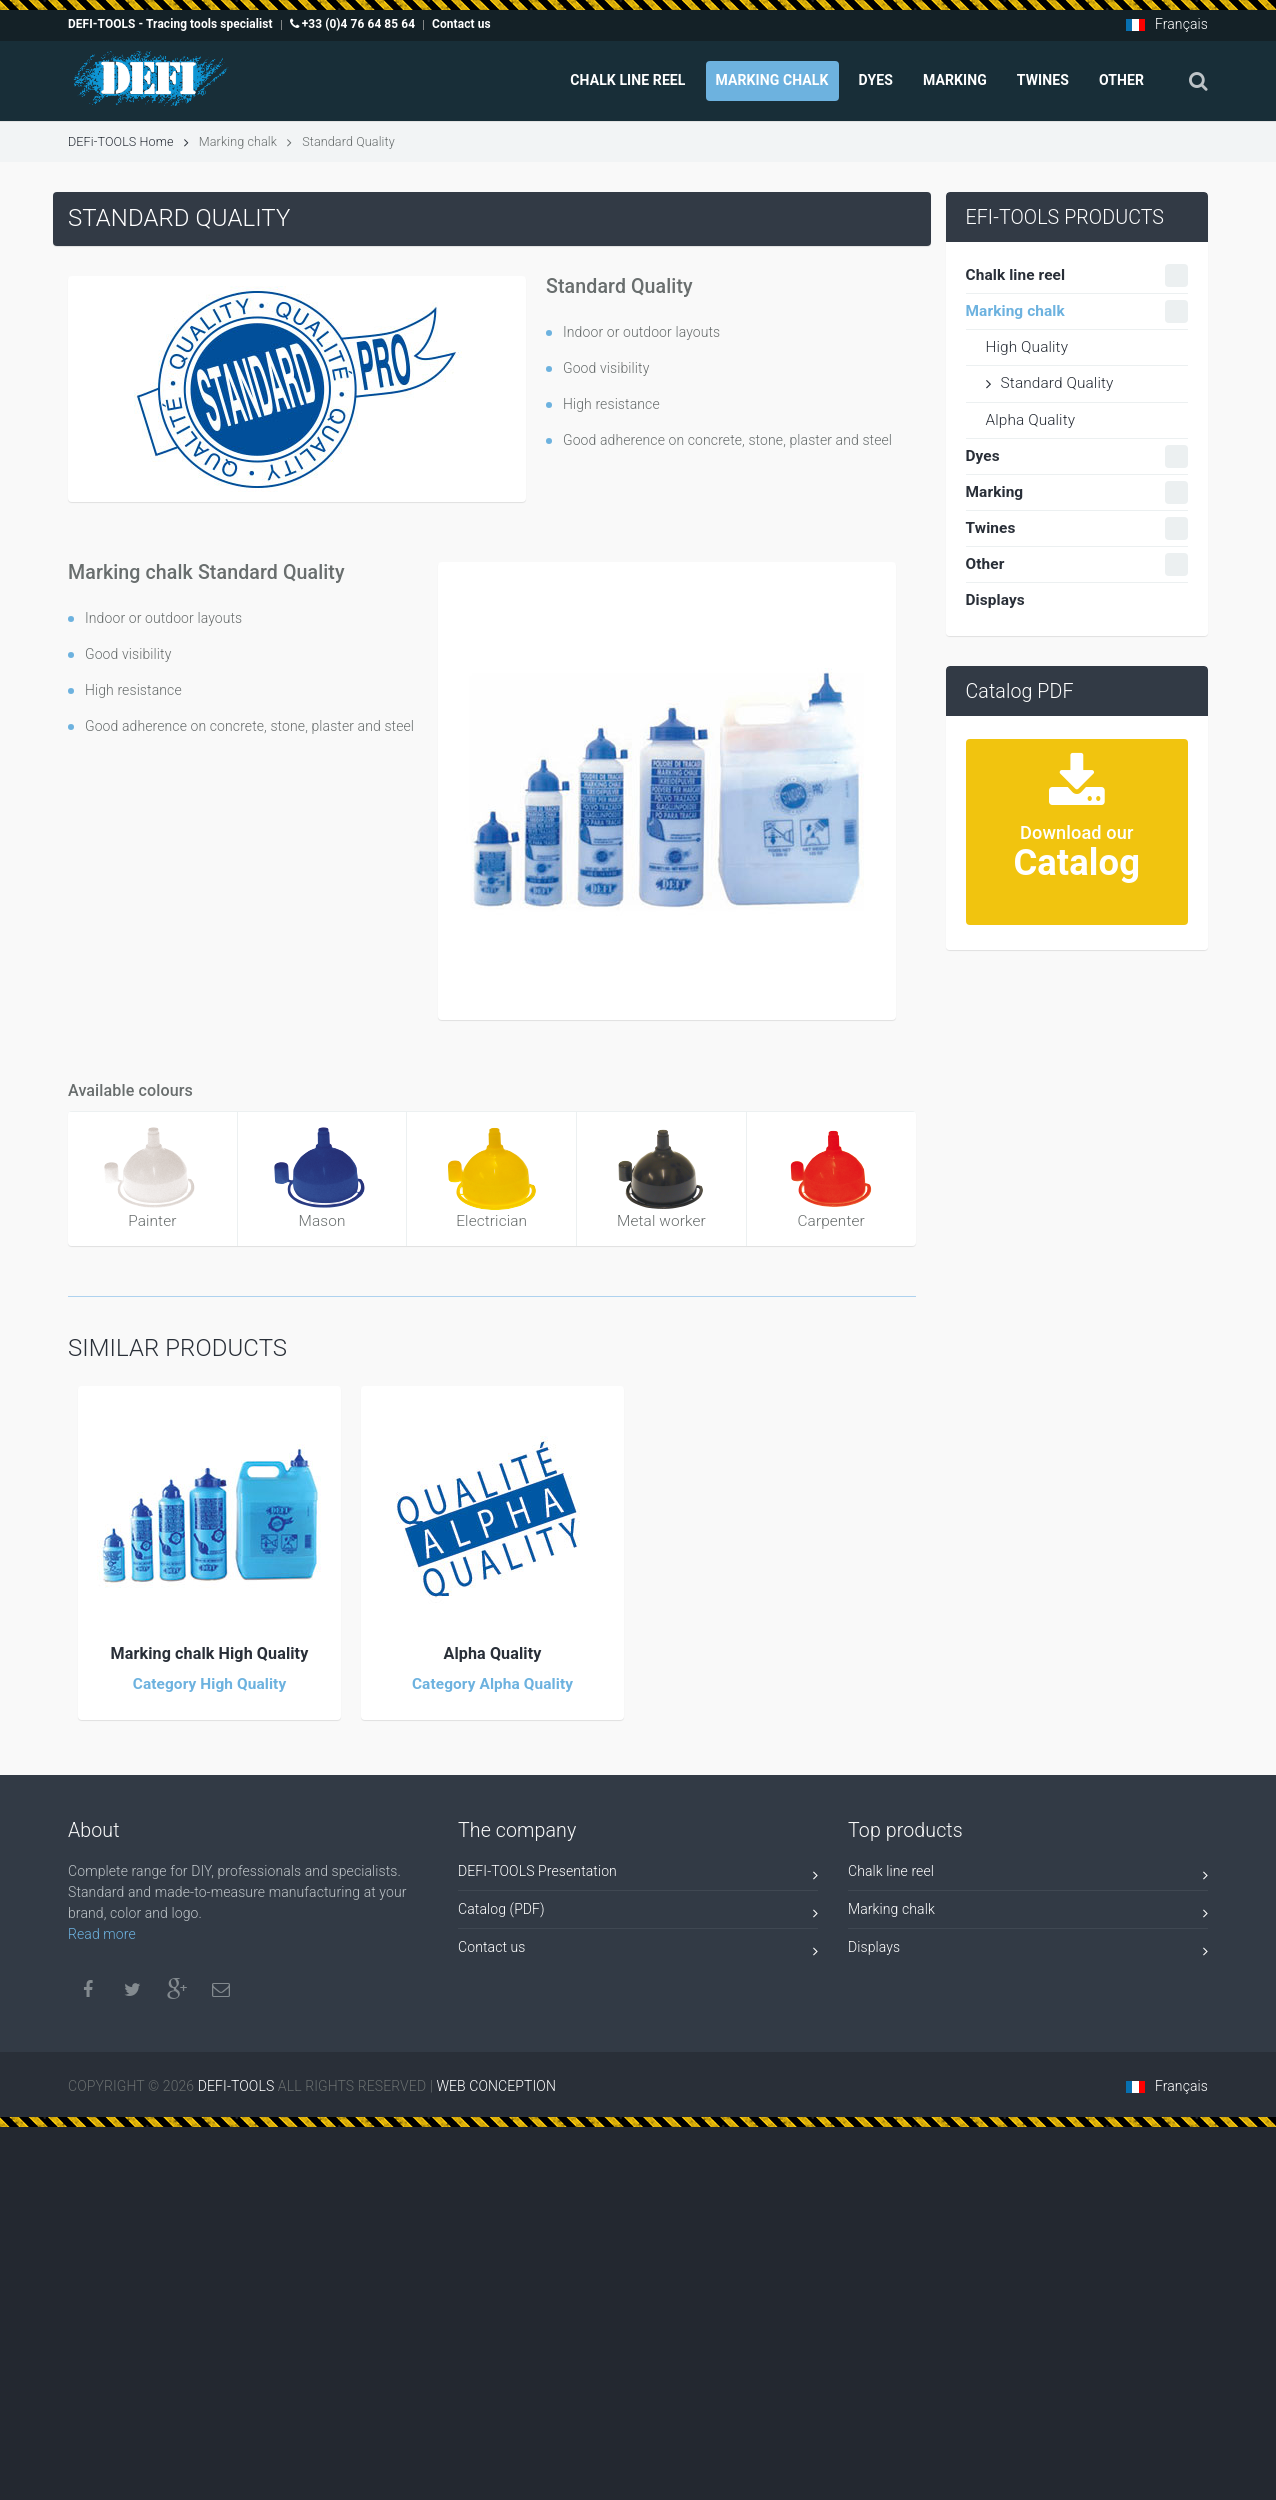 Image resolution: width=1276 pixels, height=2500 pixels. What do you see at coordinates (1028, 1854) in the screenshot?
I see `Chalk line reel` at bounding box center [1028, 1854].